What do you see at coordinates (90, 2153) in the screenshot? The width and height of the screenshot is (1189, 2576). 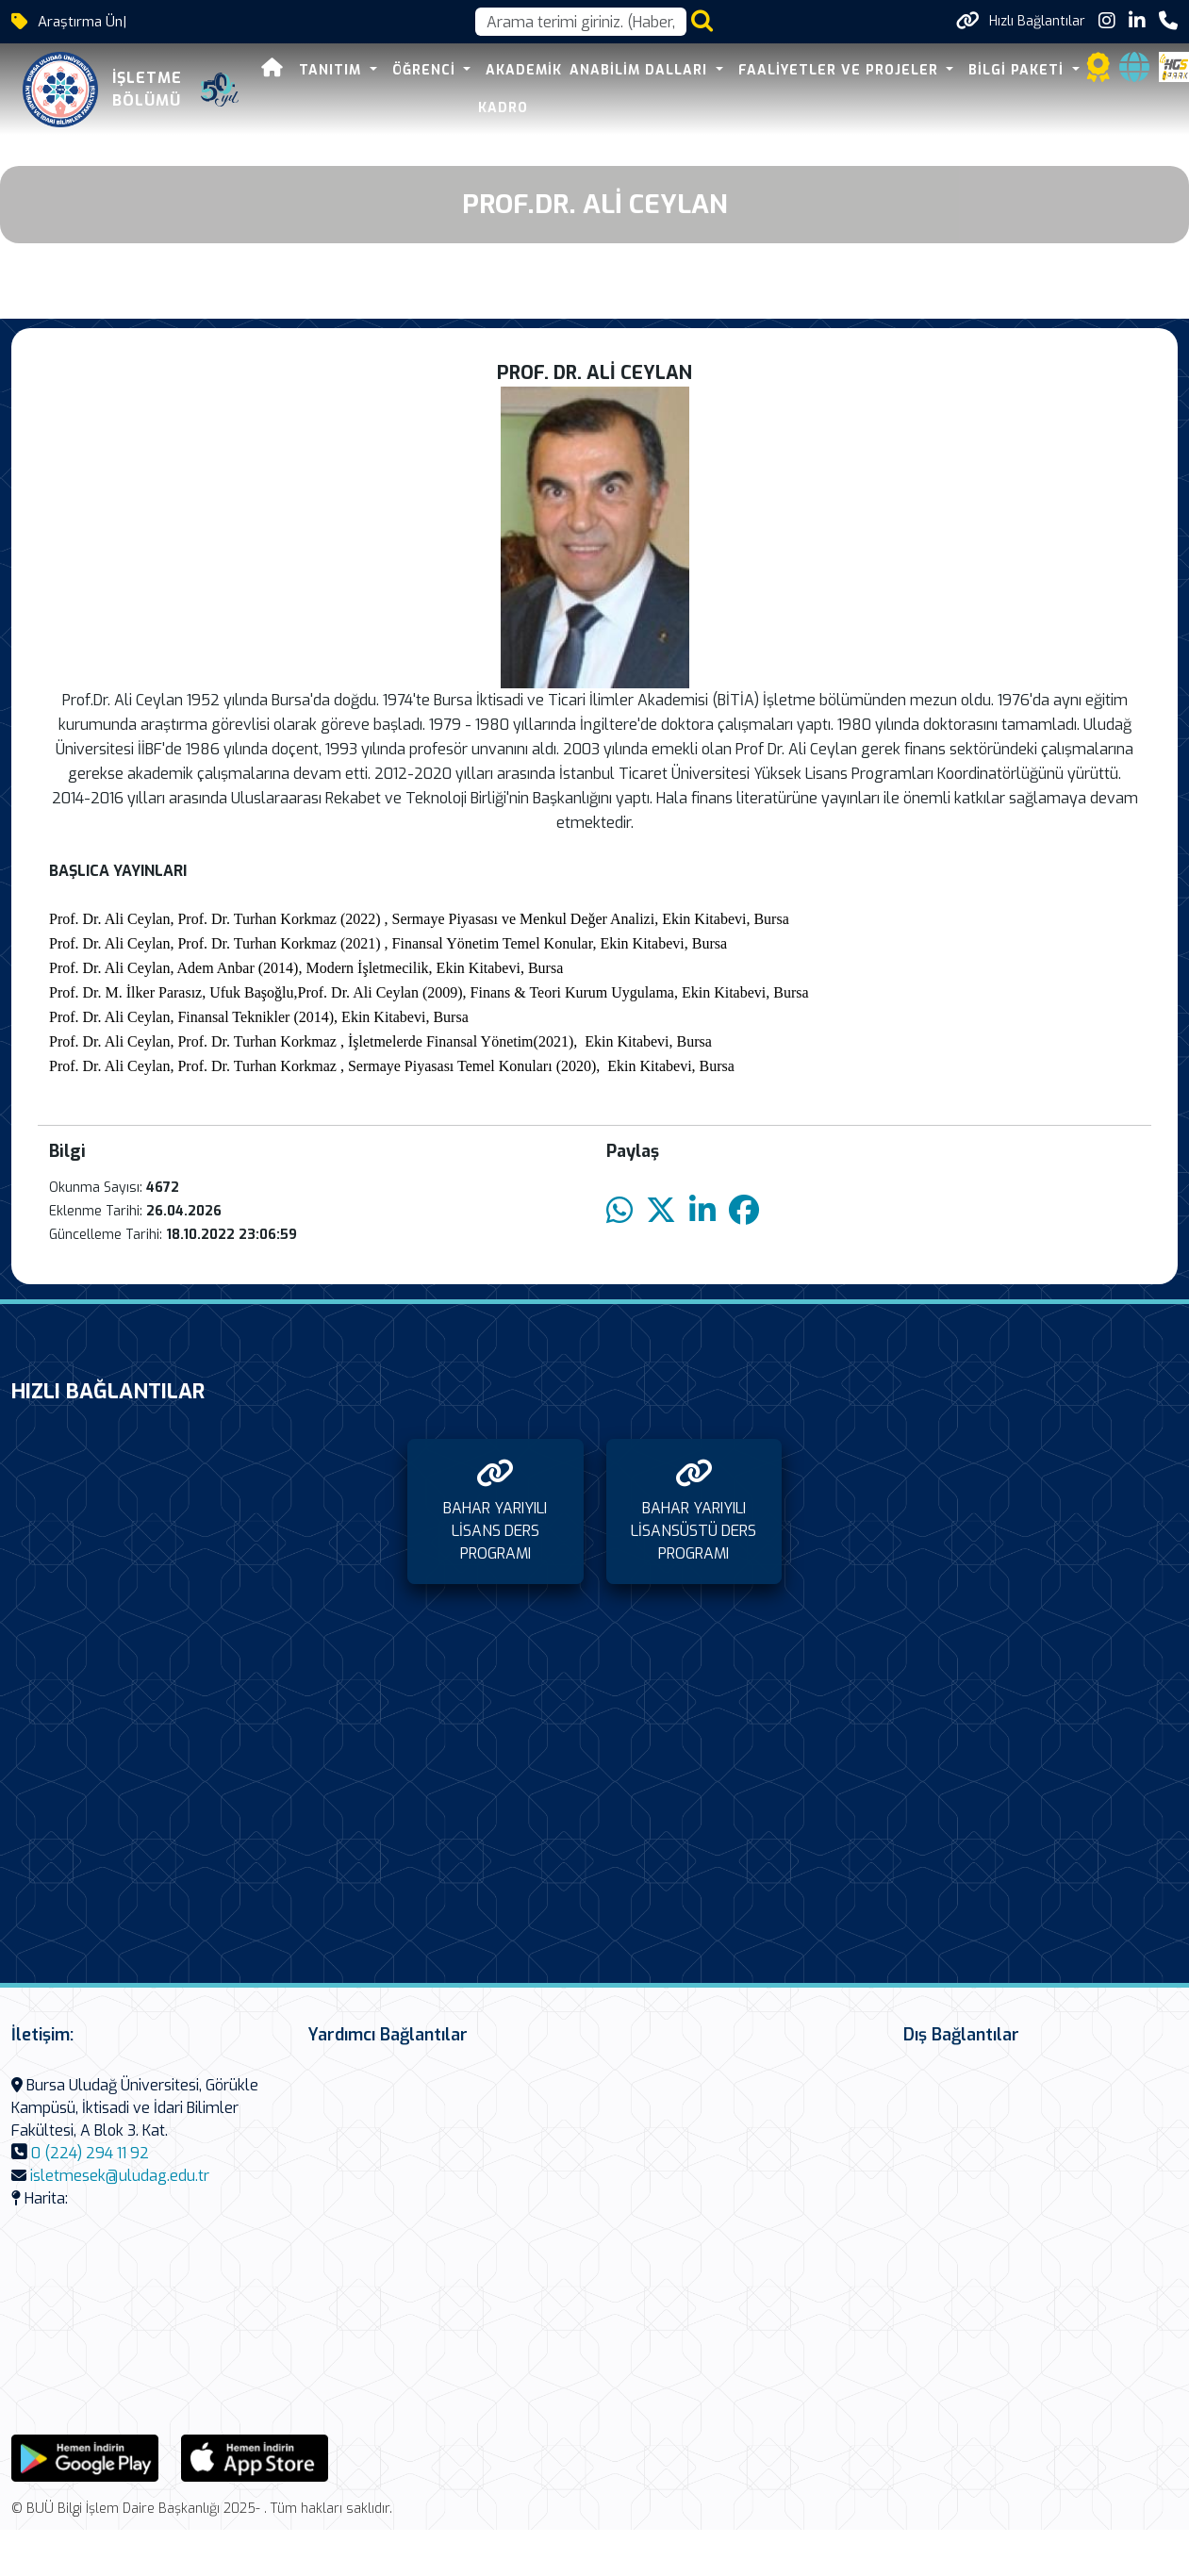 I see `0 (224) 294 11 92` at bounding box center [90, 2153].